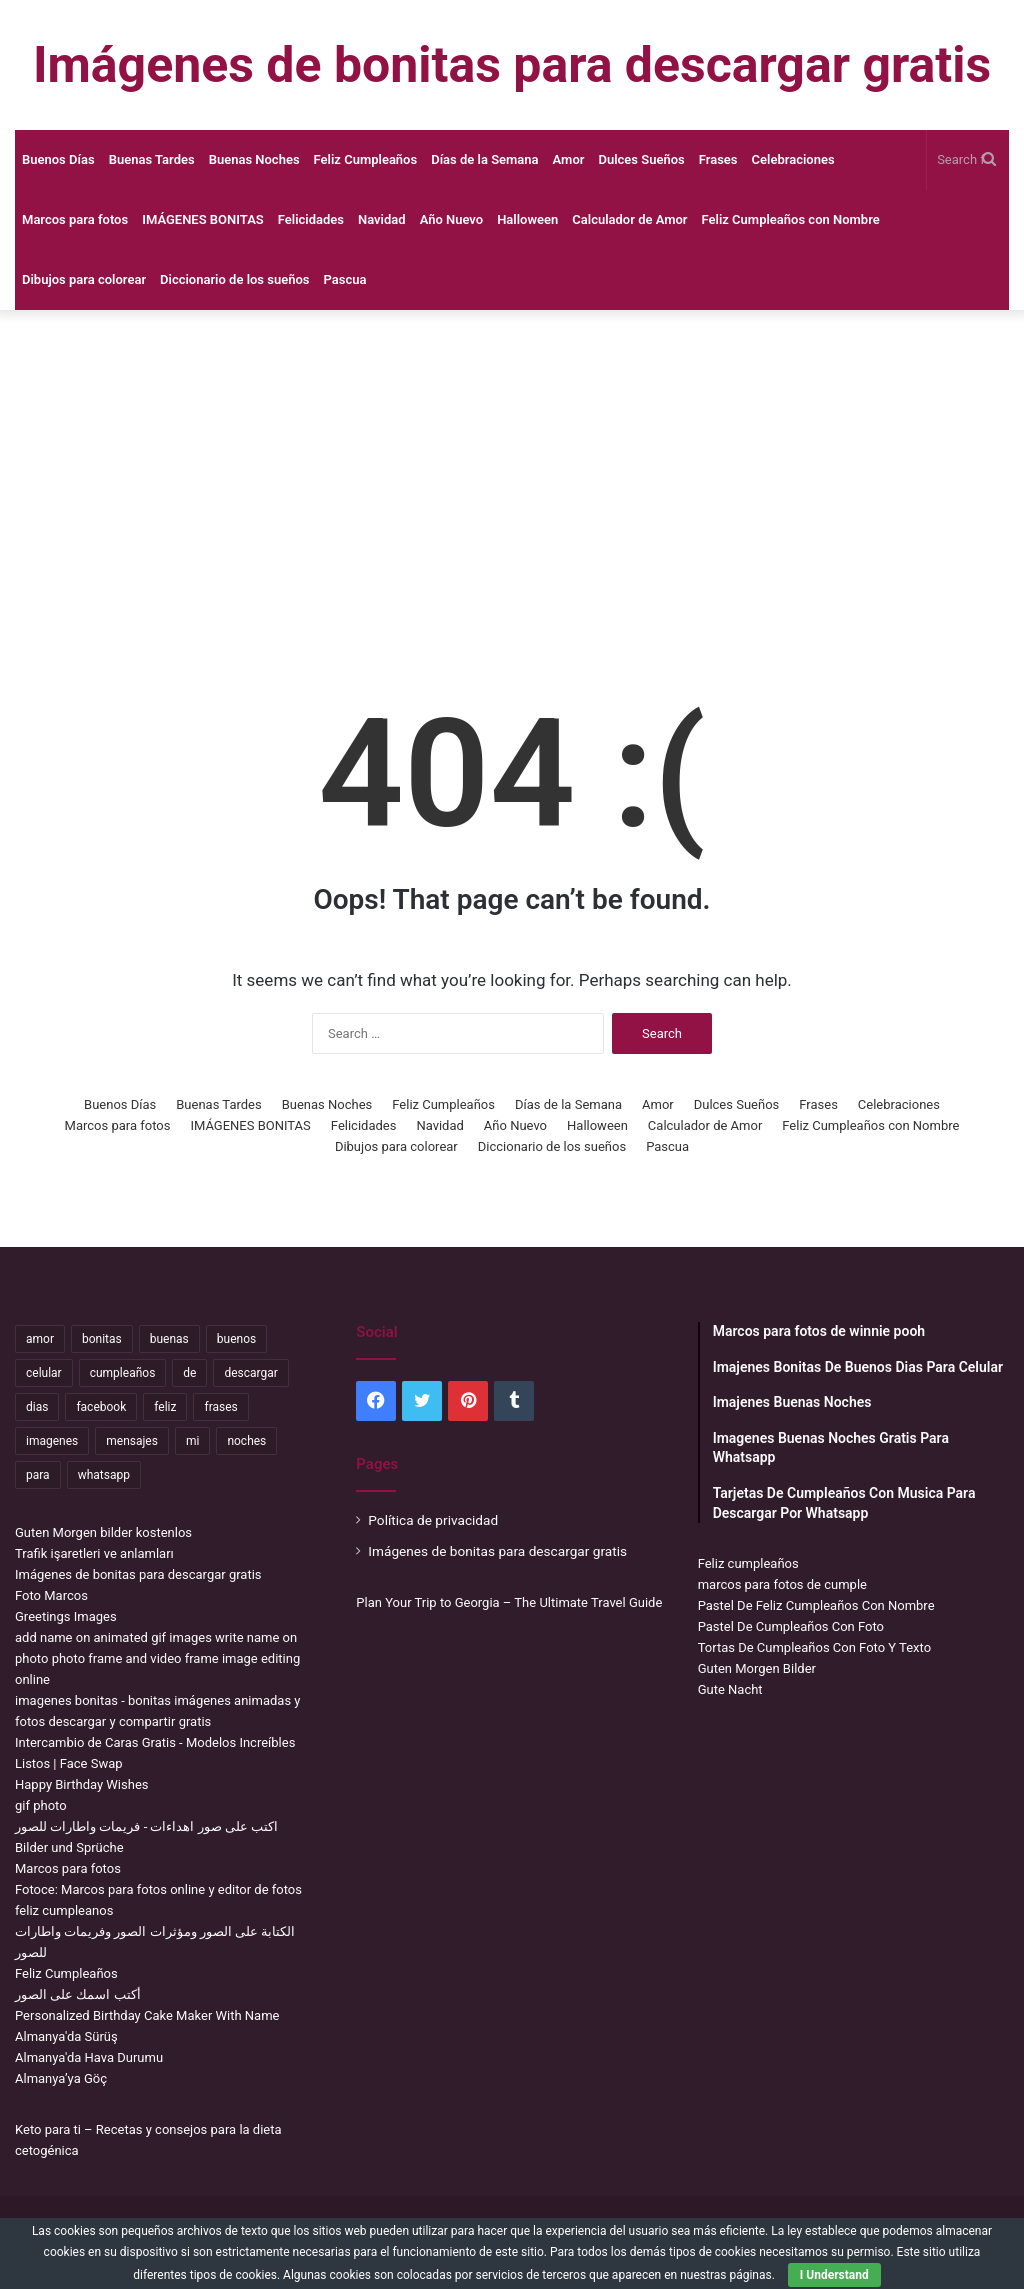 This screenshot has height=2289, width=1024. What do you see at coordinates (234, 279) in the screenshot?
I see `Diccionario de los sueños` at bounding box center [234, 279].